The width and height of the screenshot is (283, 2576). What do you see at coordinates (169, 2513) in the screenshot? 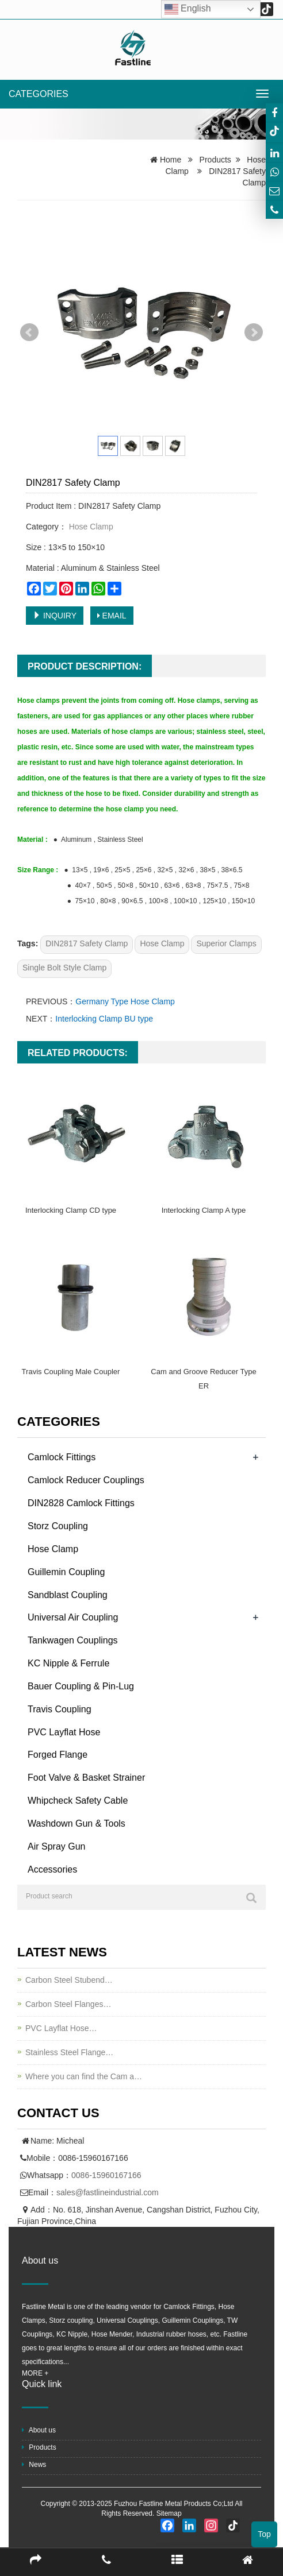
I see `Sitemap` at bounding box center [169, 2513].